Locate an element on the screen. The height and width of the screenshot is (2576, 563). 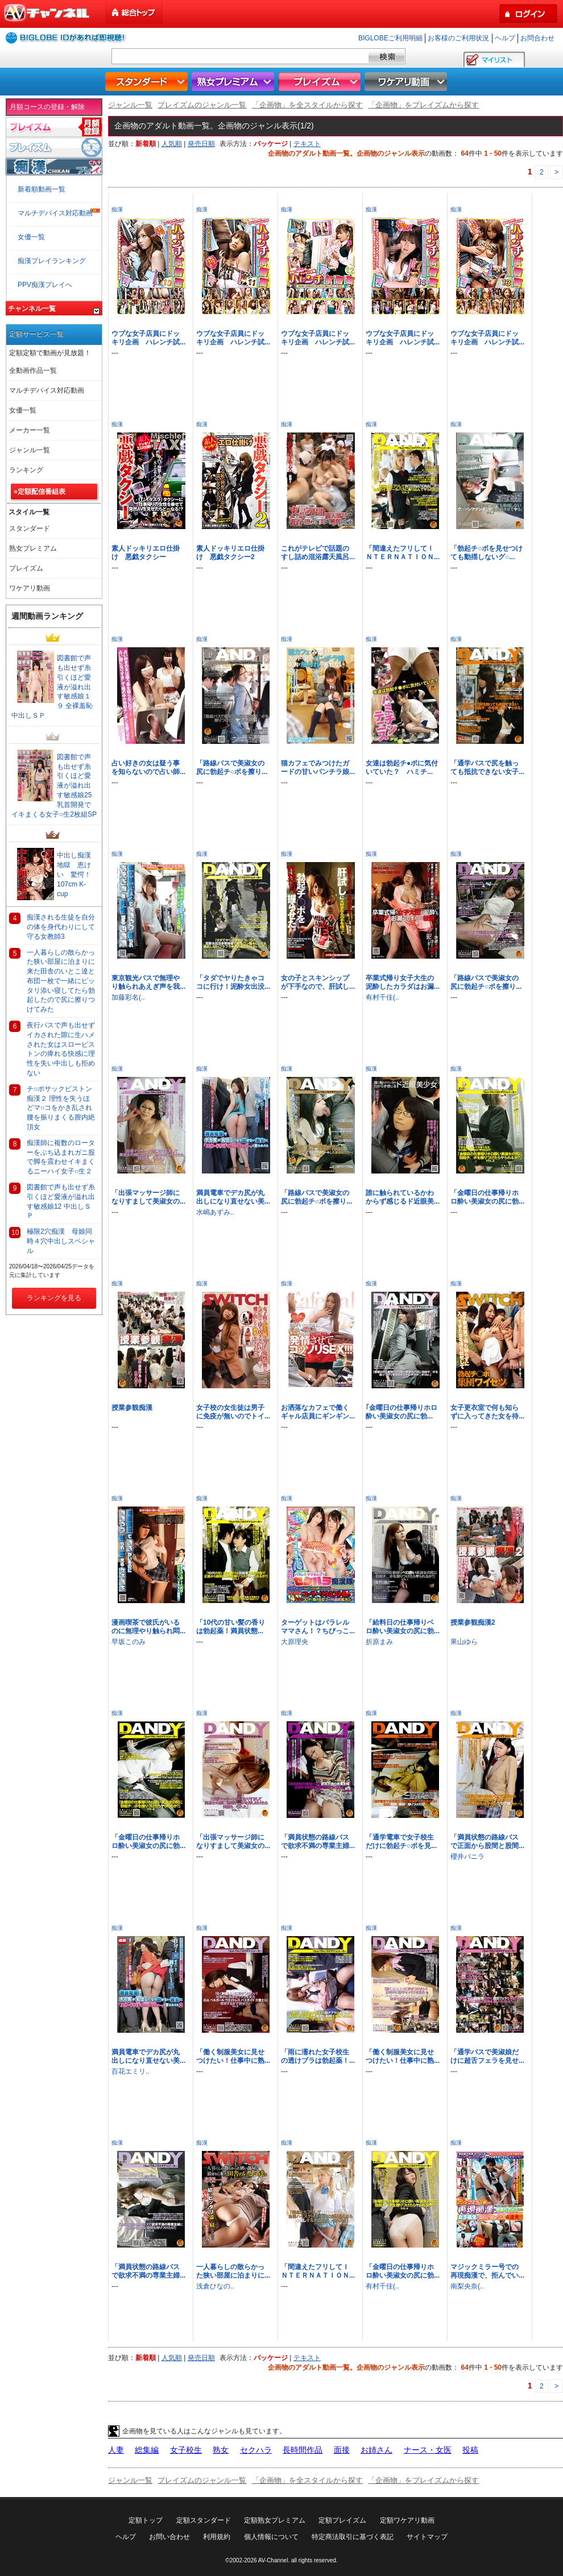
お姉さん is located at coordinates (376, 2449).